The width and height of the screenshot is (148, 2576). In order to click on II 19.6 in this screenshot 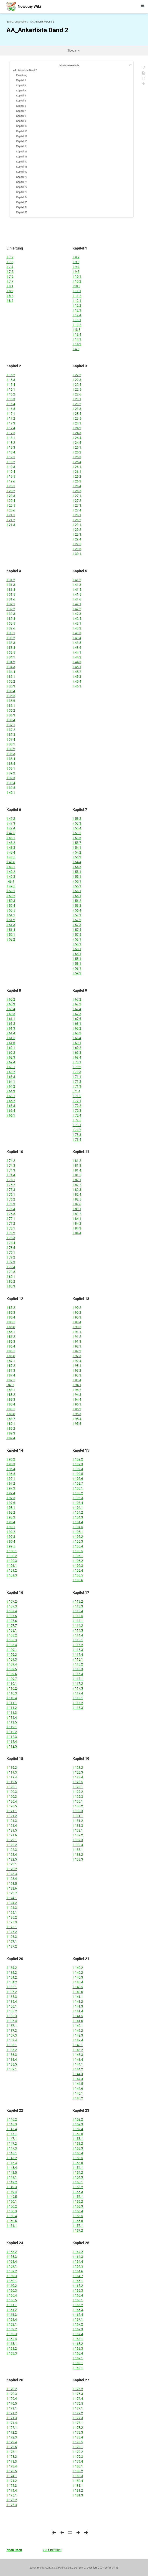, I will do `click(10, 481)`.